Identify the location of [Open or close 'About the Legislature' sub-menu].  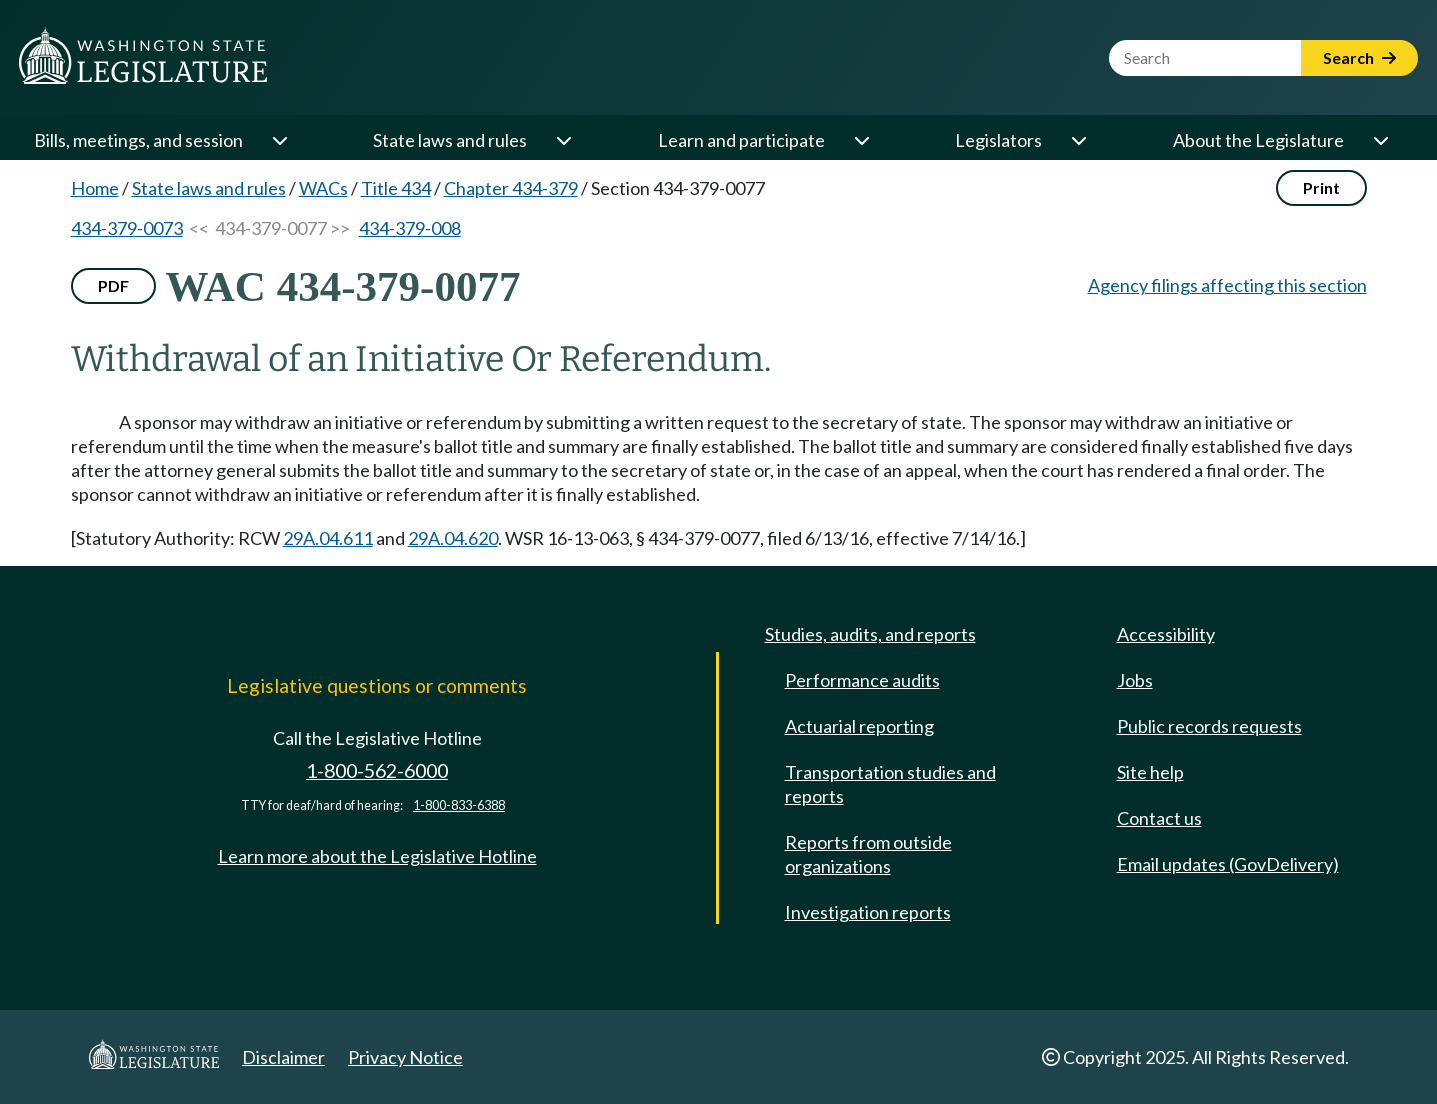
(1380, 140).